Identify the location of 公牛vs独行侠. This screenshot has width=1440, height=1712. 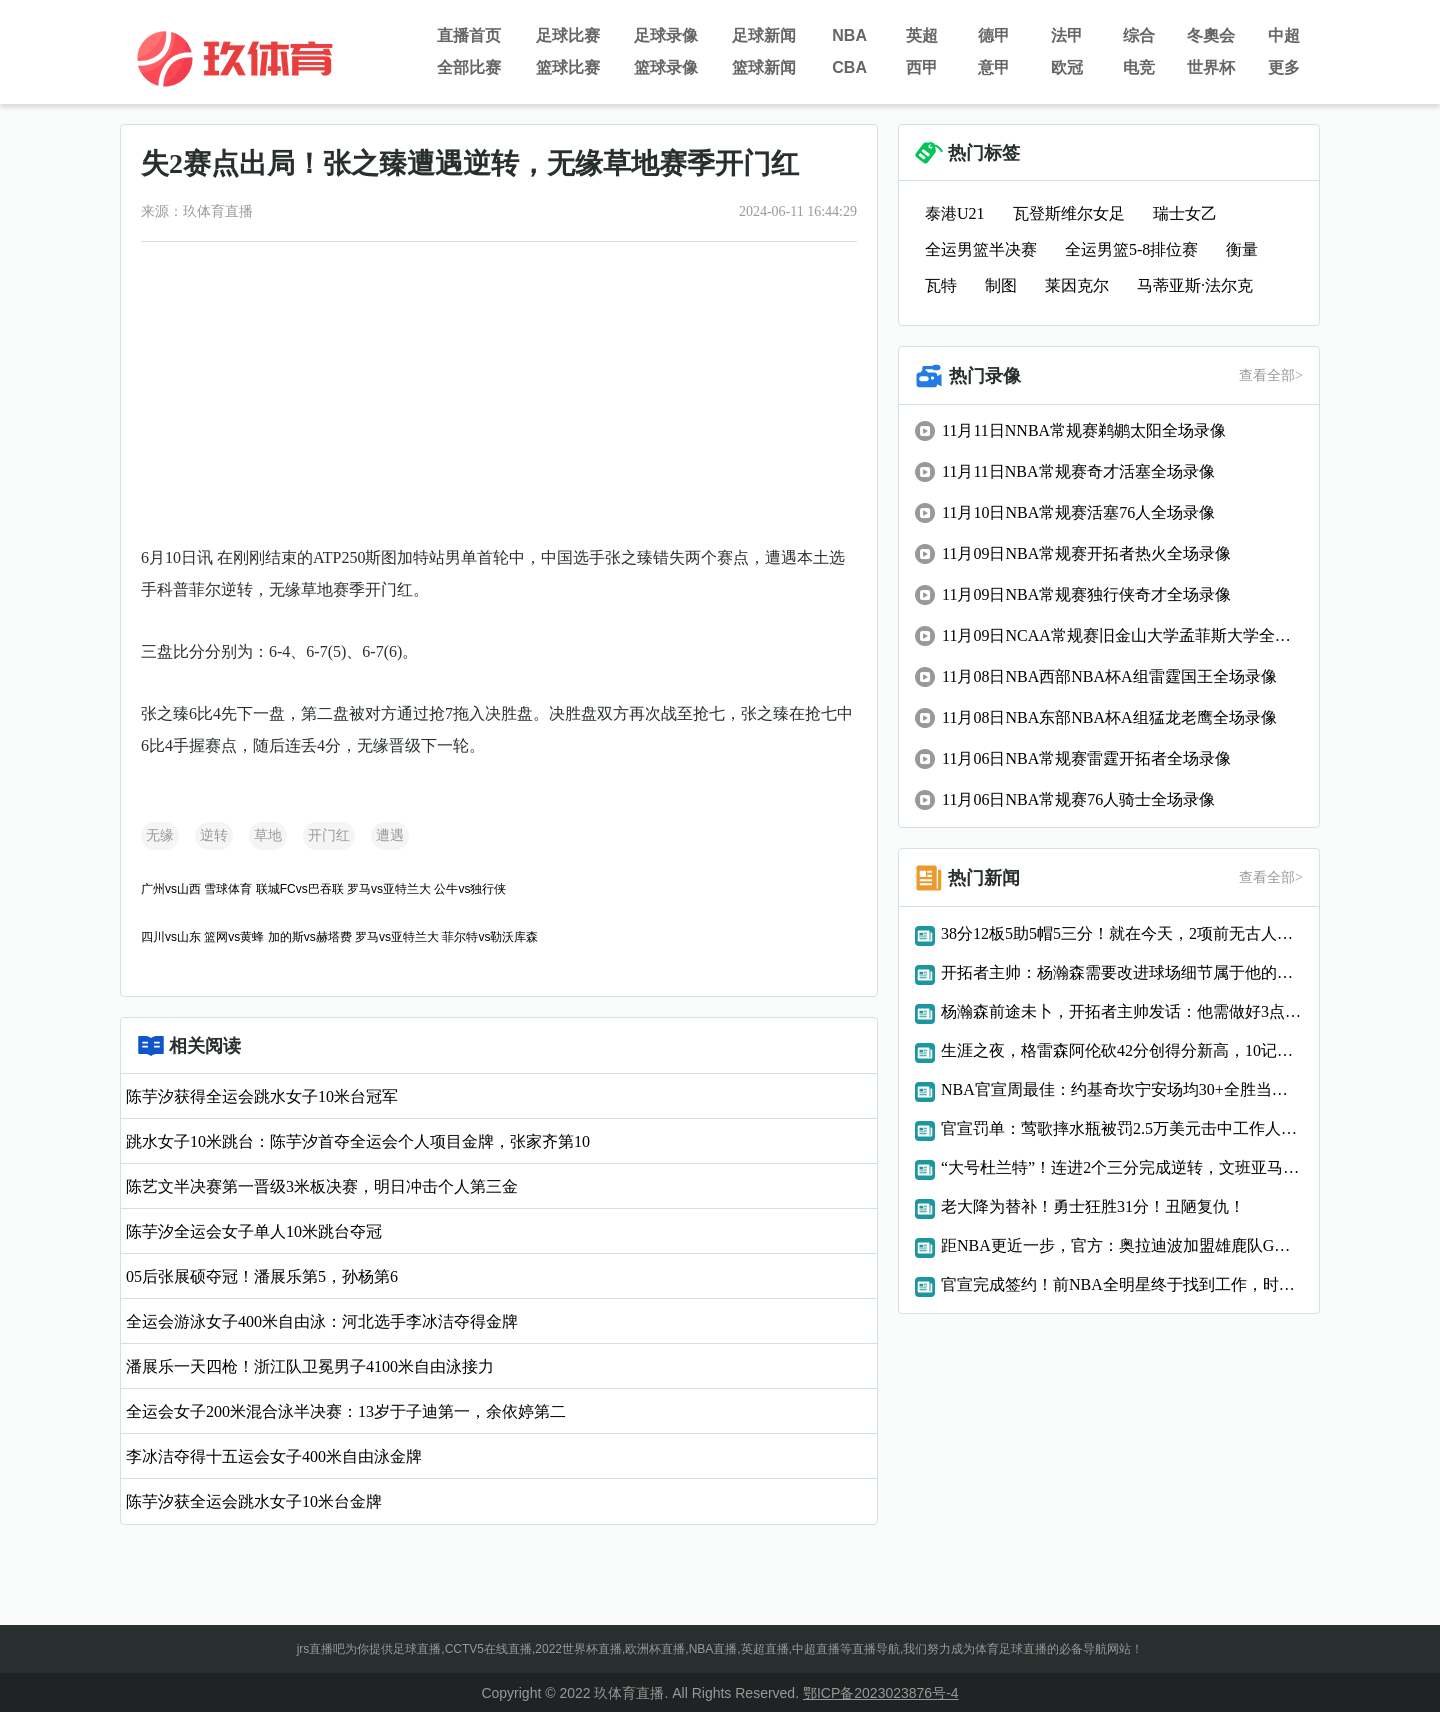
(470, 889).